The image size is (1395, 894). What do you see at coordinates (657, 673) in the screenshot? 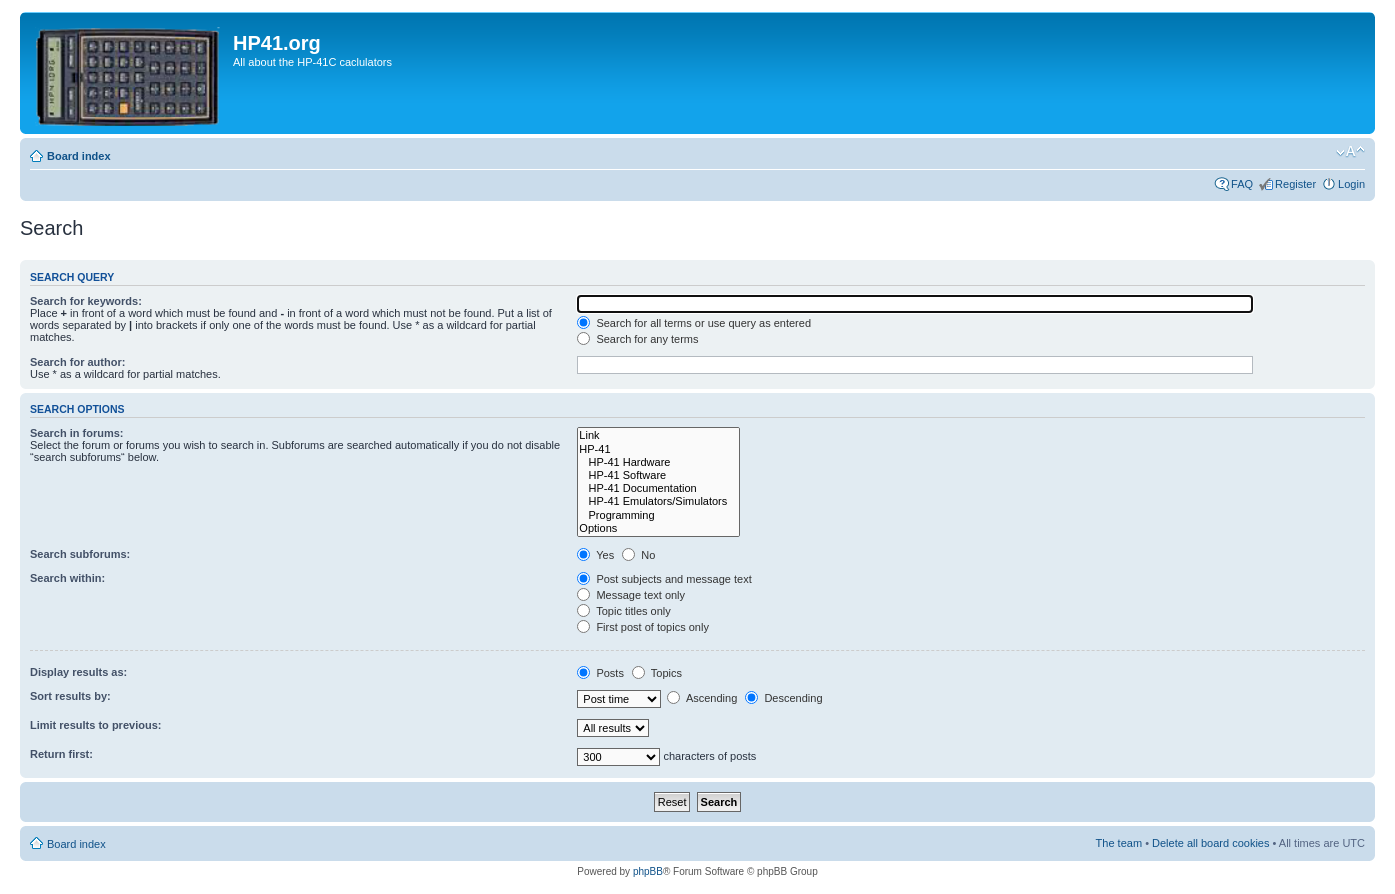
I see `Topics` at bounding box center [657, 673].